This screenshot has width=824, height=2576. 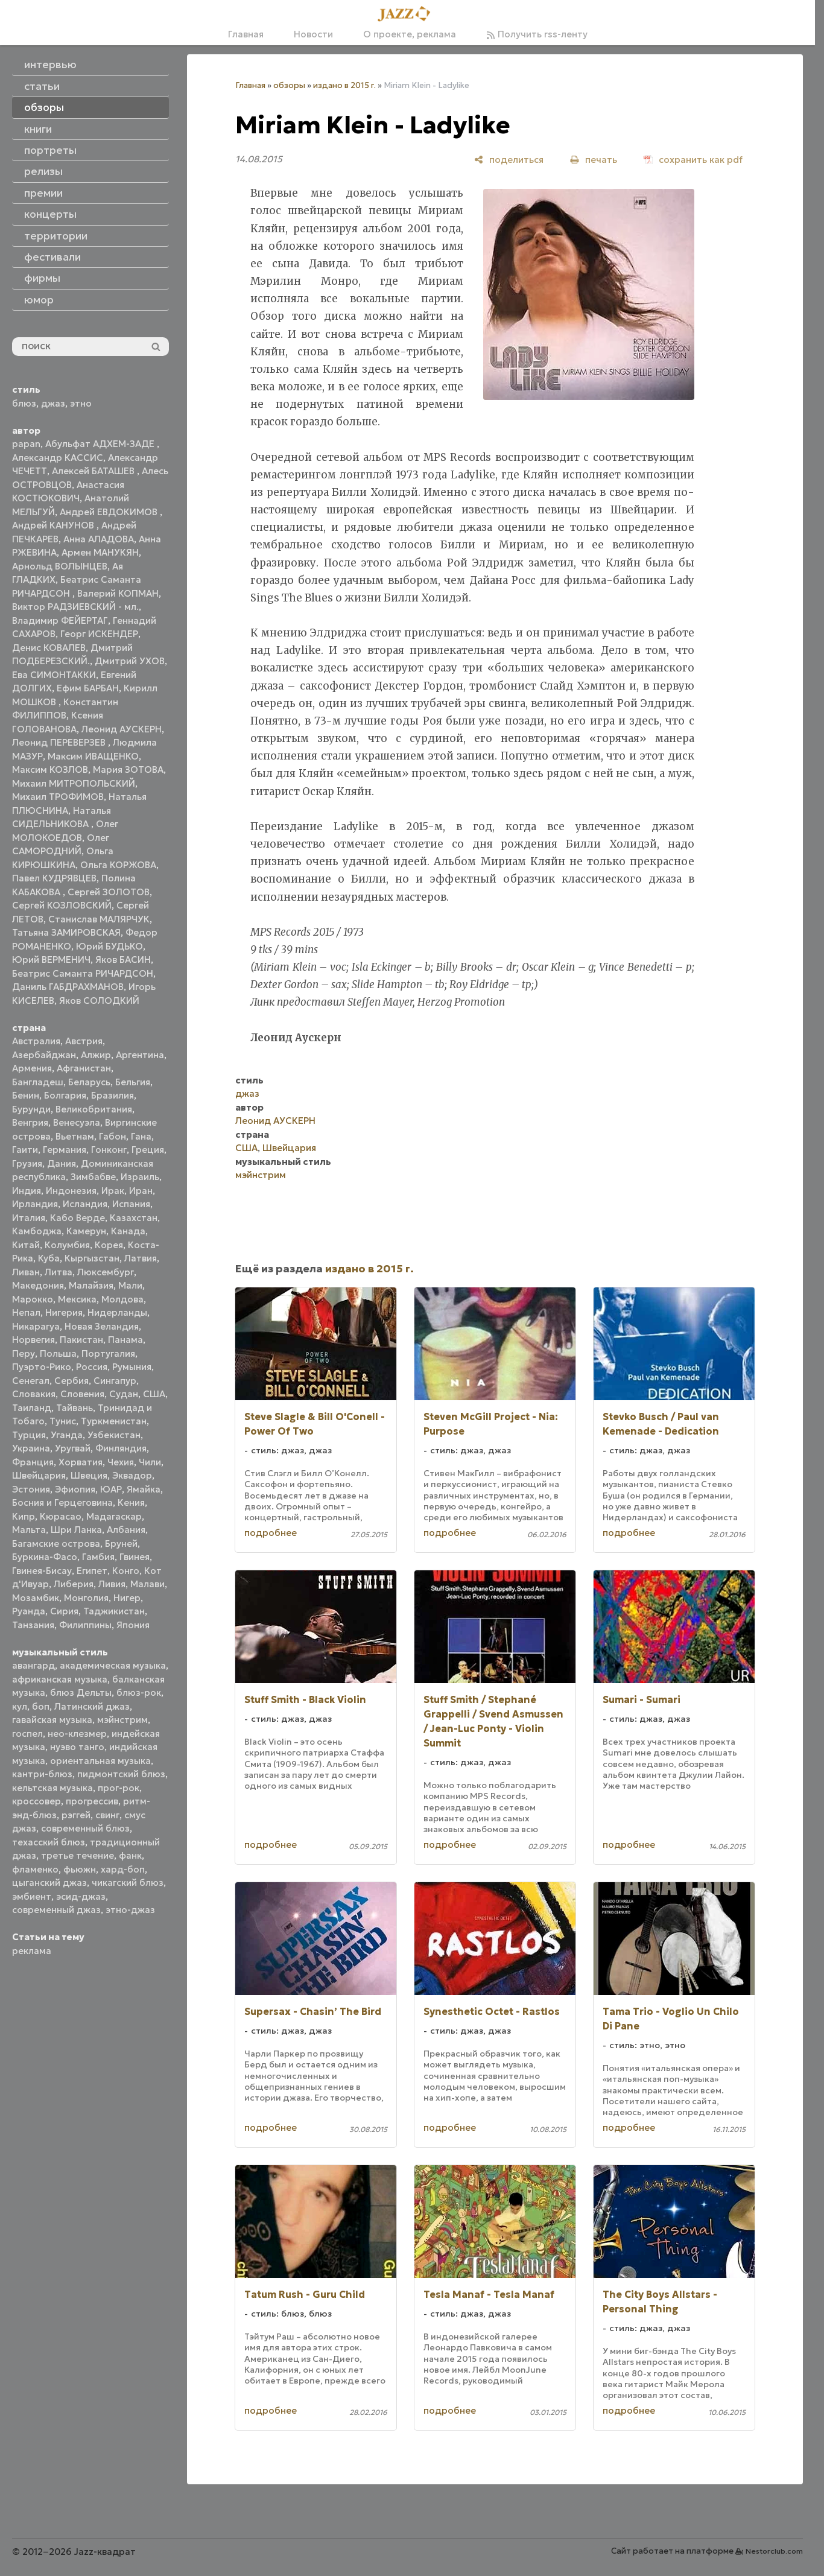 What do you see at coordinates (64, 1611) in the screenshot?
I see `Сирия` at bounding box center [64, 1611].